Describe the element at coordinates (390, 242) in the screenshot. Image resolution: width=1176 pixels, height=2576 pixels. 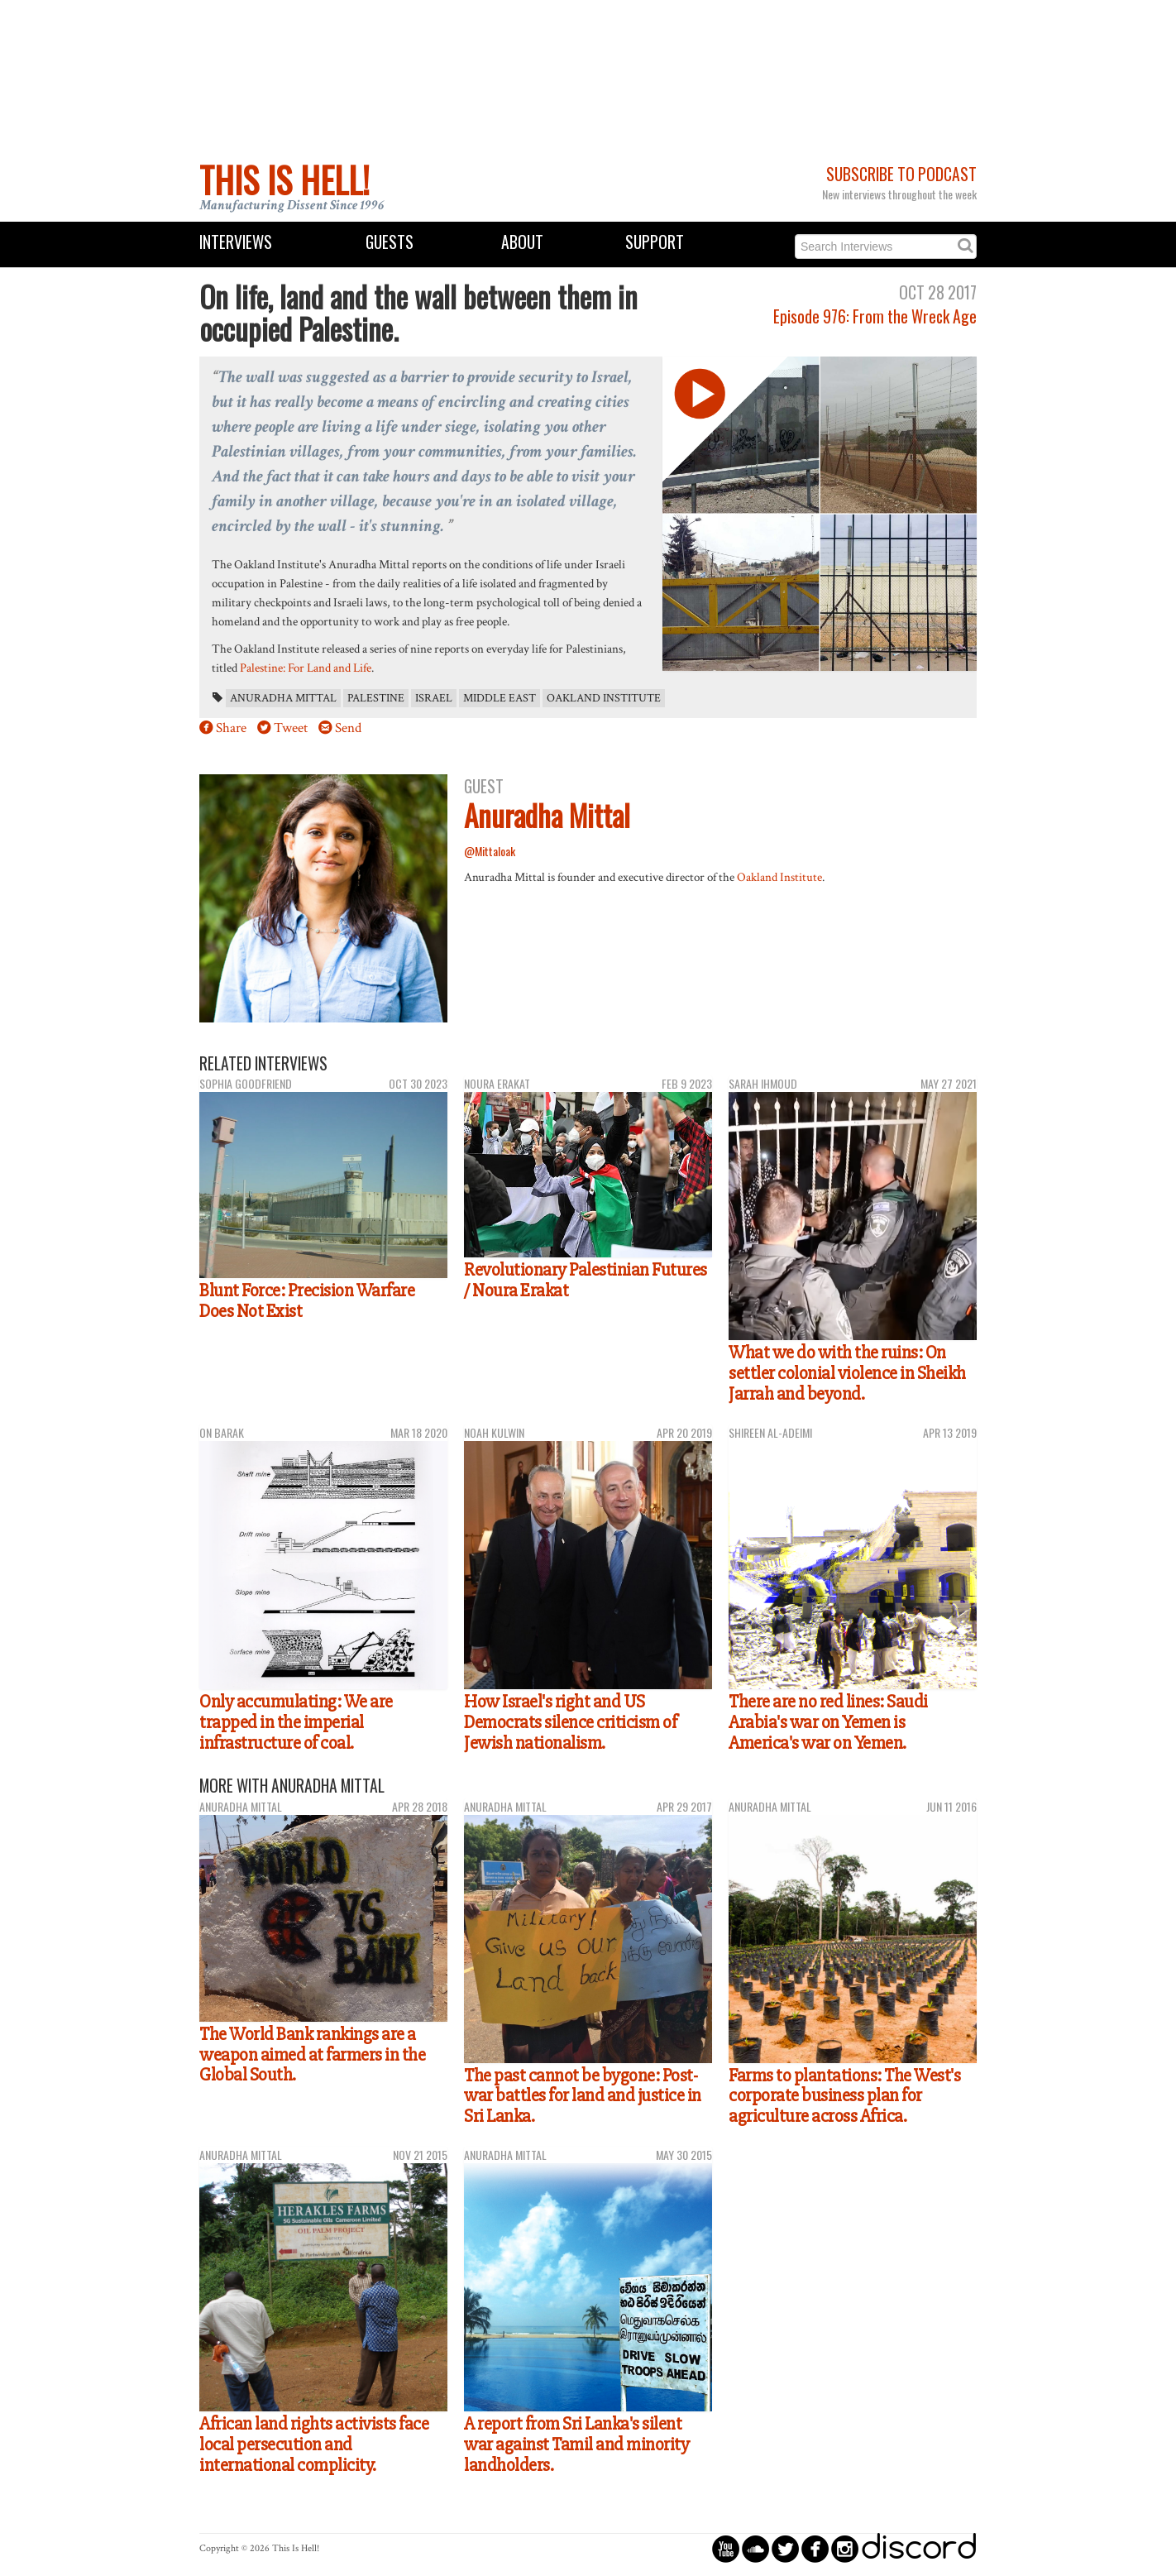
I see `Guests` at that location.